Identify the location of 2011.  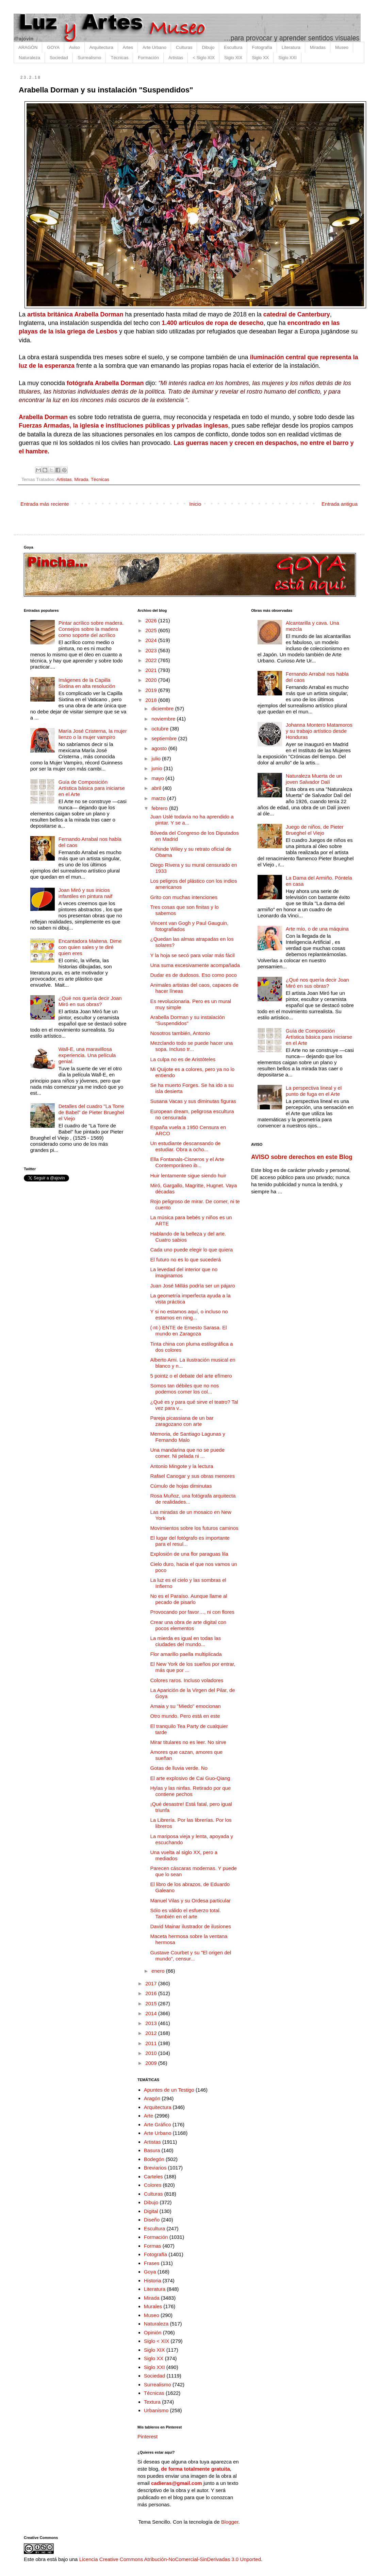
(151, 2043).